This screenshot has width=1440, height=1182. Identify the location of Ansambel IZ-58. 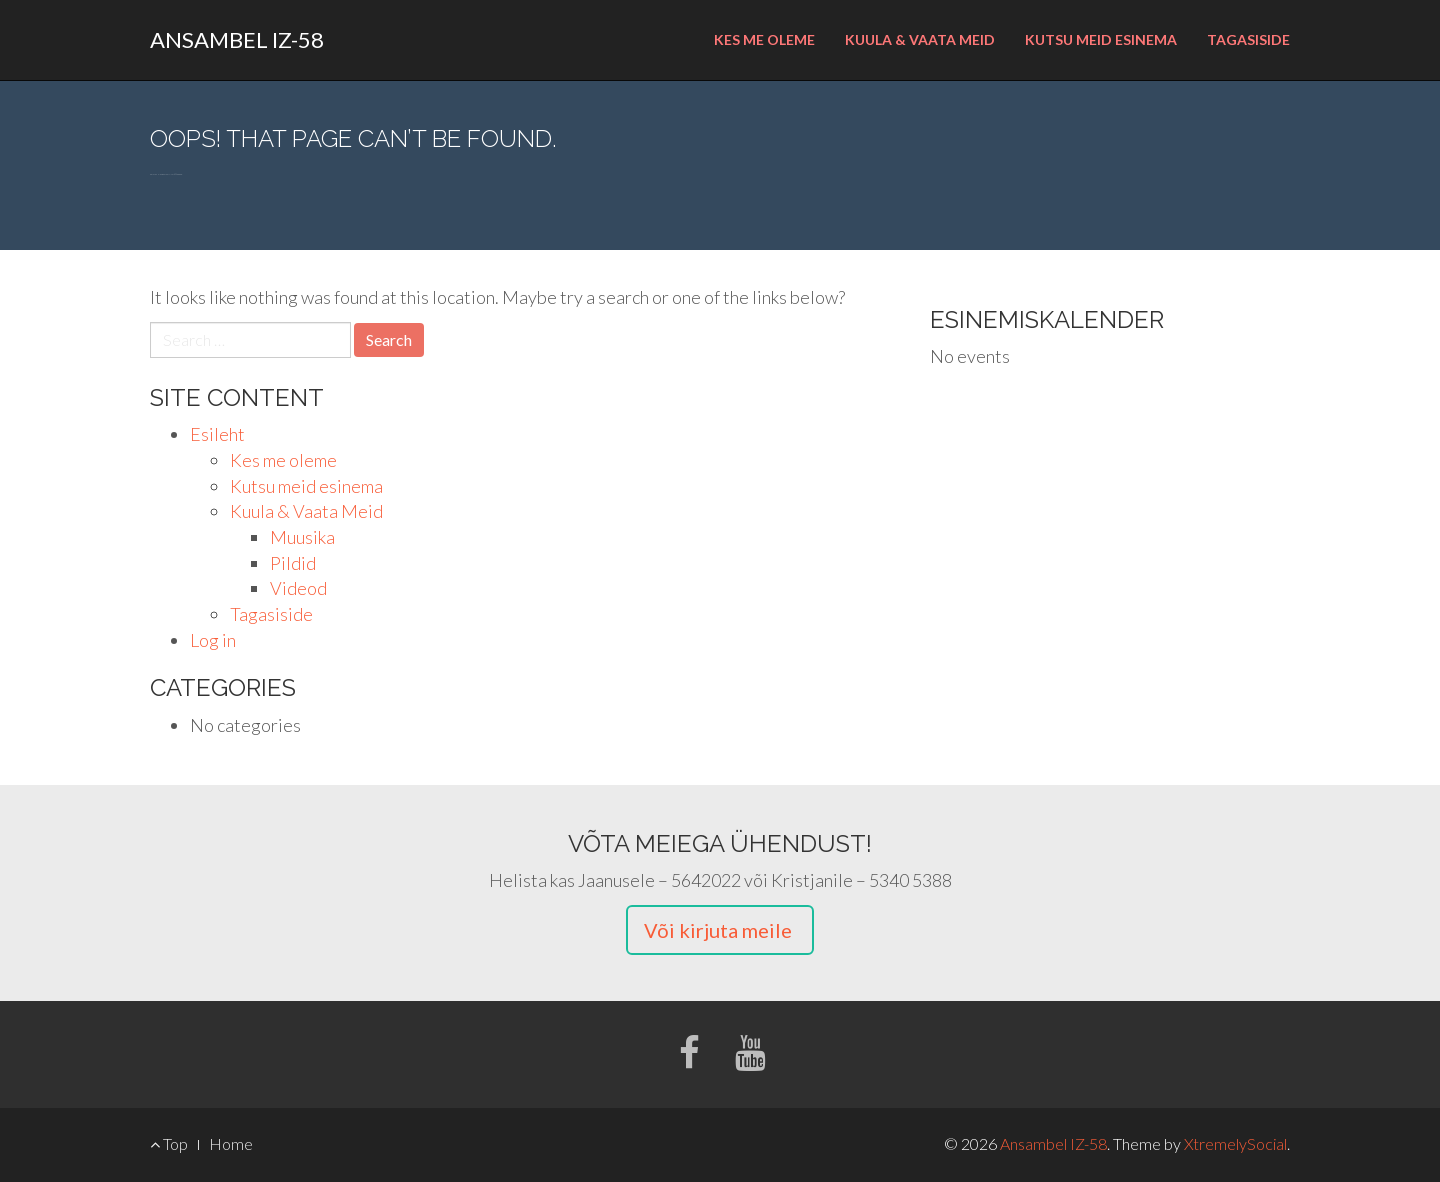
(237, 39).